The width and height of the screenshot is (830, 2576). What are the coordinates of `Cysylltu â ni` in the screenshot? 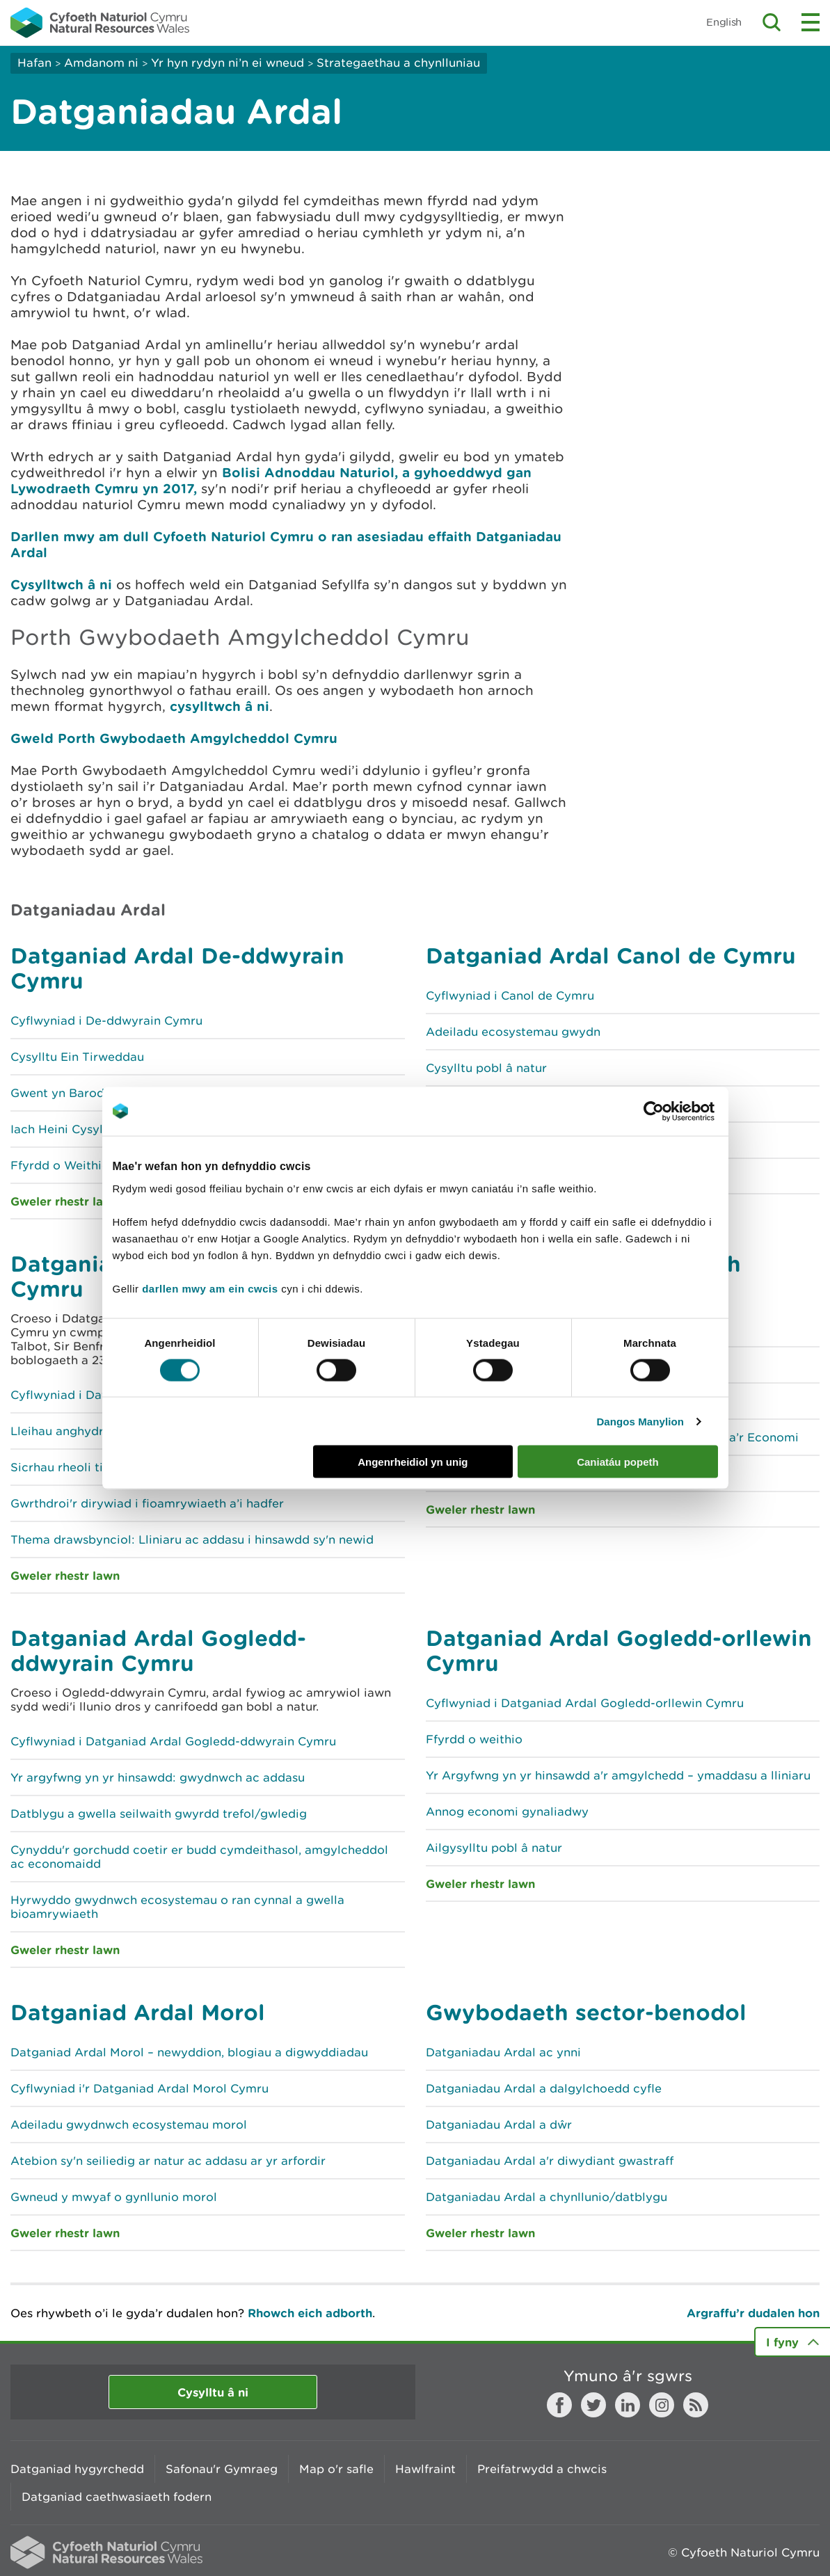 It's located at (212, 2392).